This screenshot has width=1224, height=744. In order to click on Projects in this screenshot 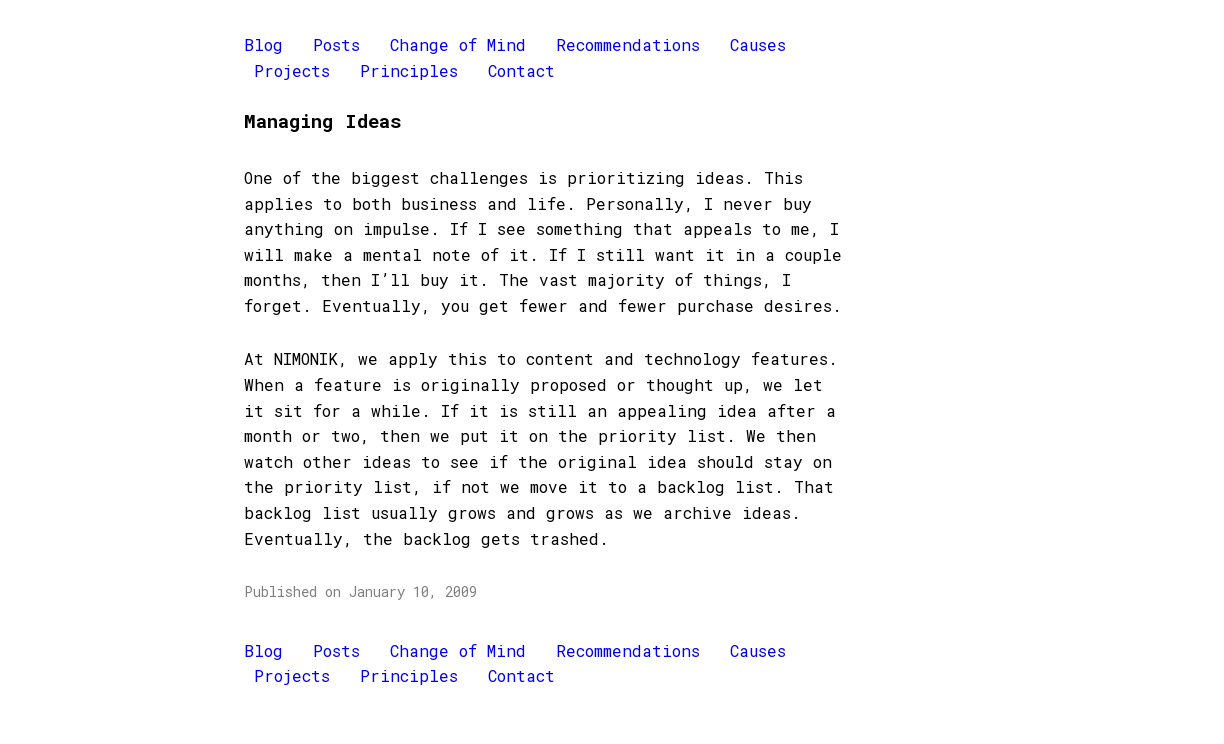, I will do `click(292, 70)`.